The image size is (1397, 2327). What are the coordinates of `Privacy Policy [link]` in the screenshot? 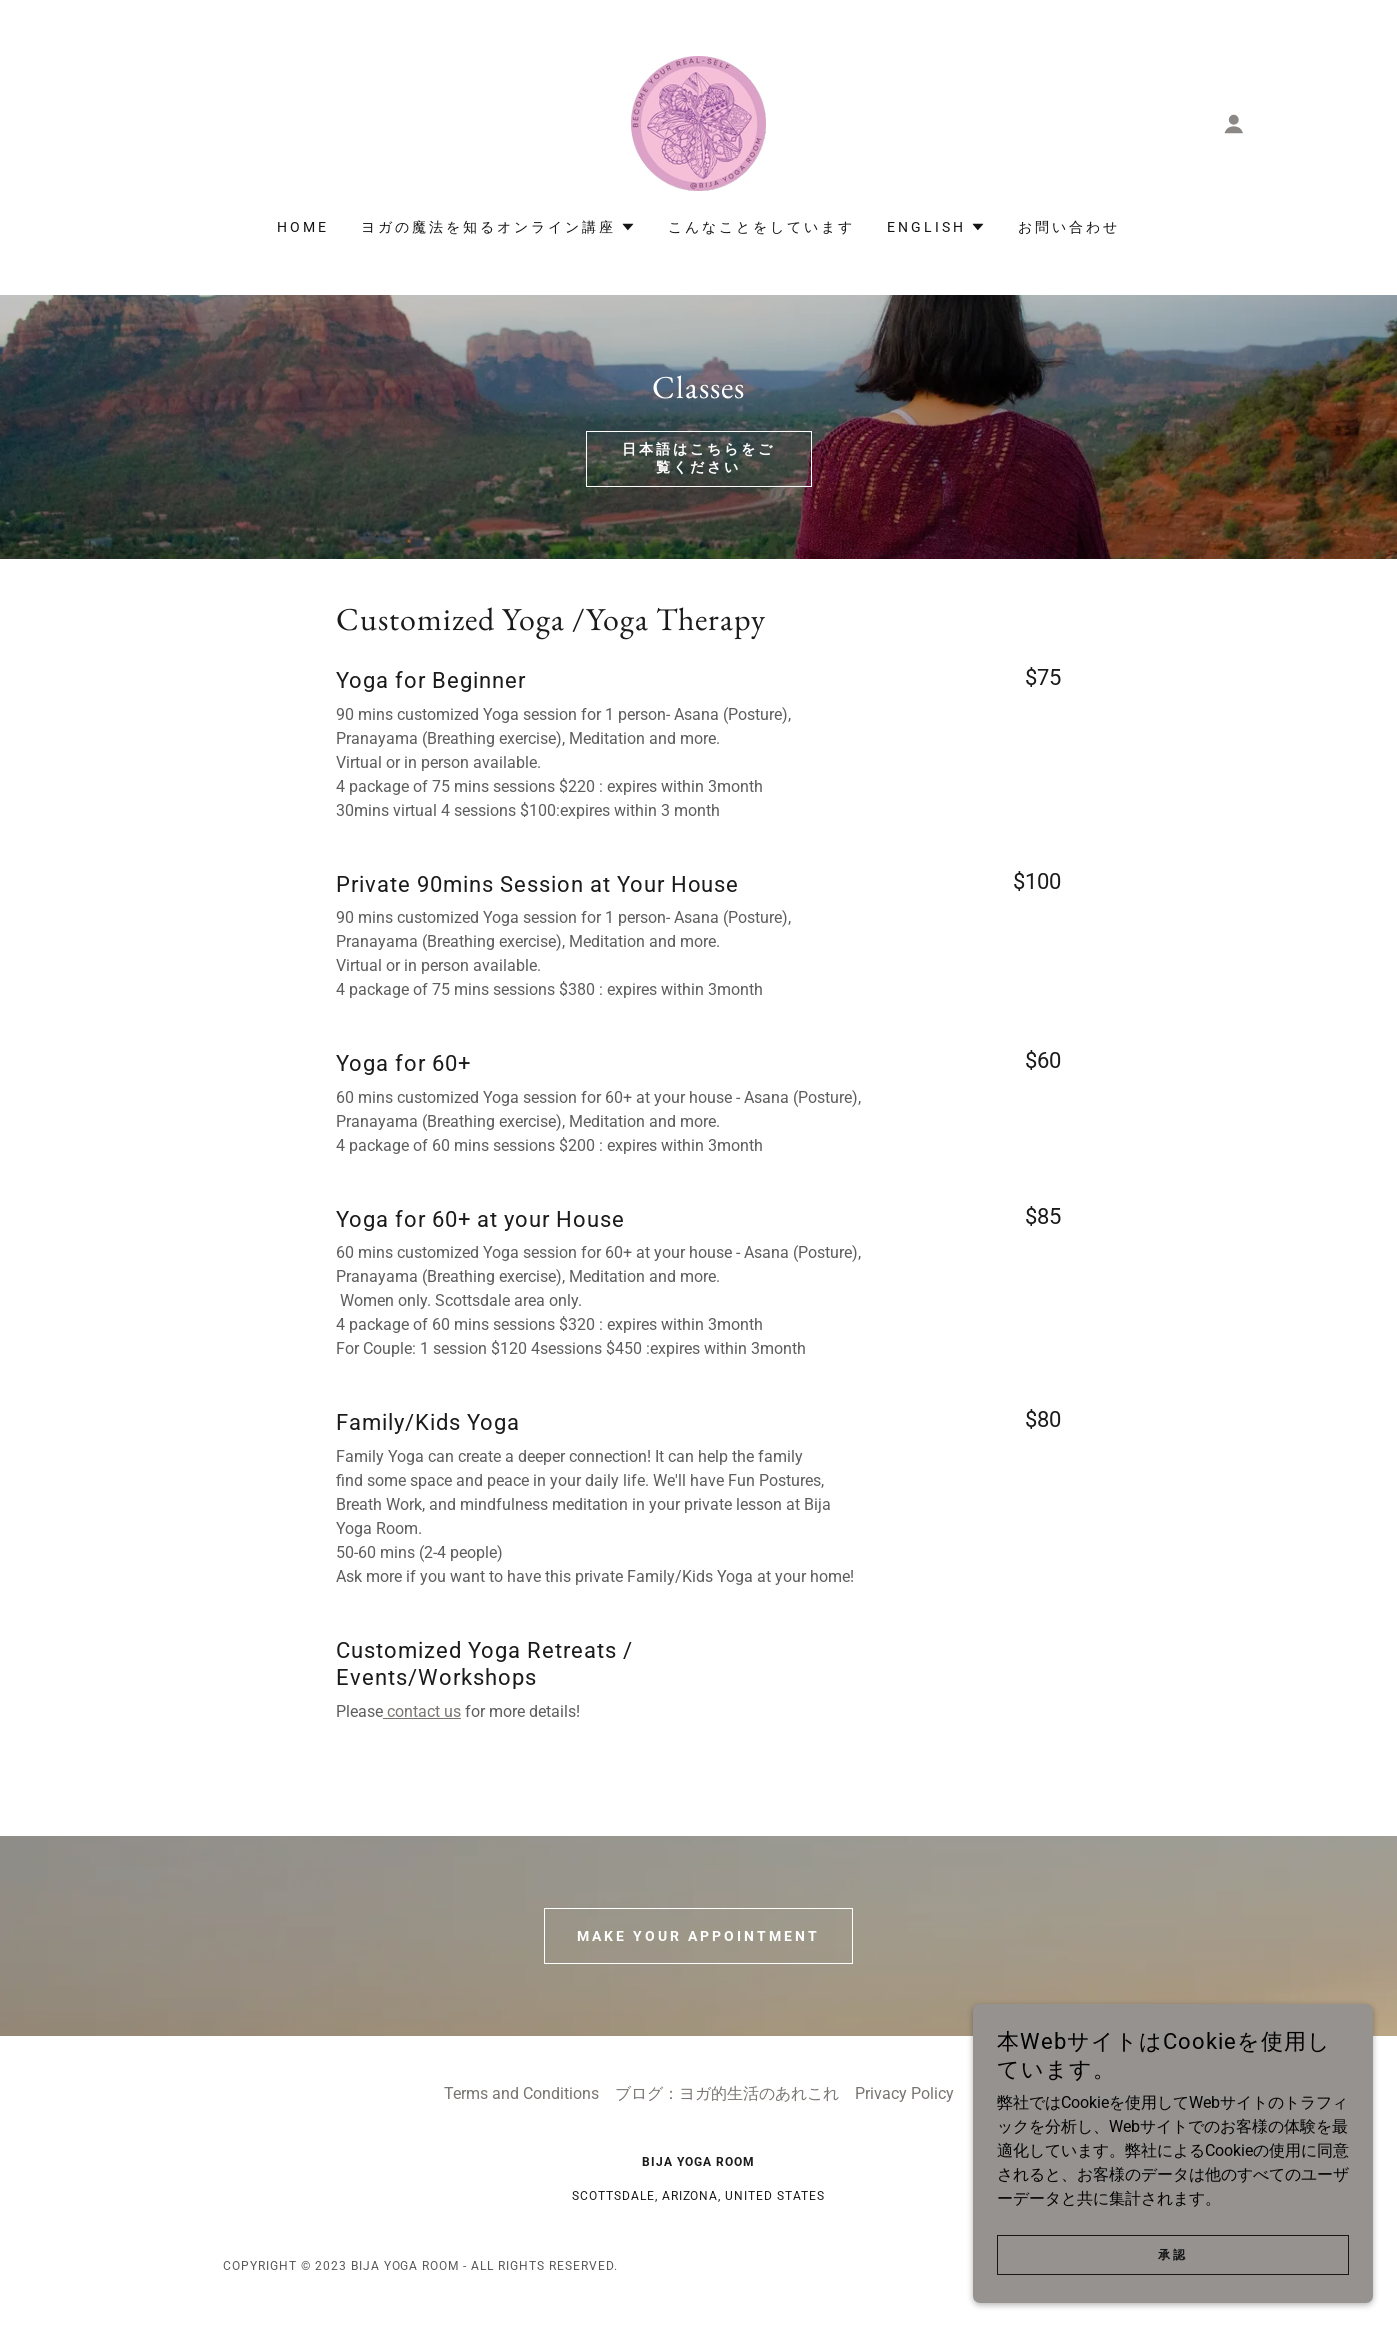 It's located at (904, 2093).